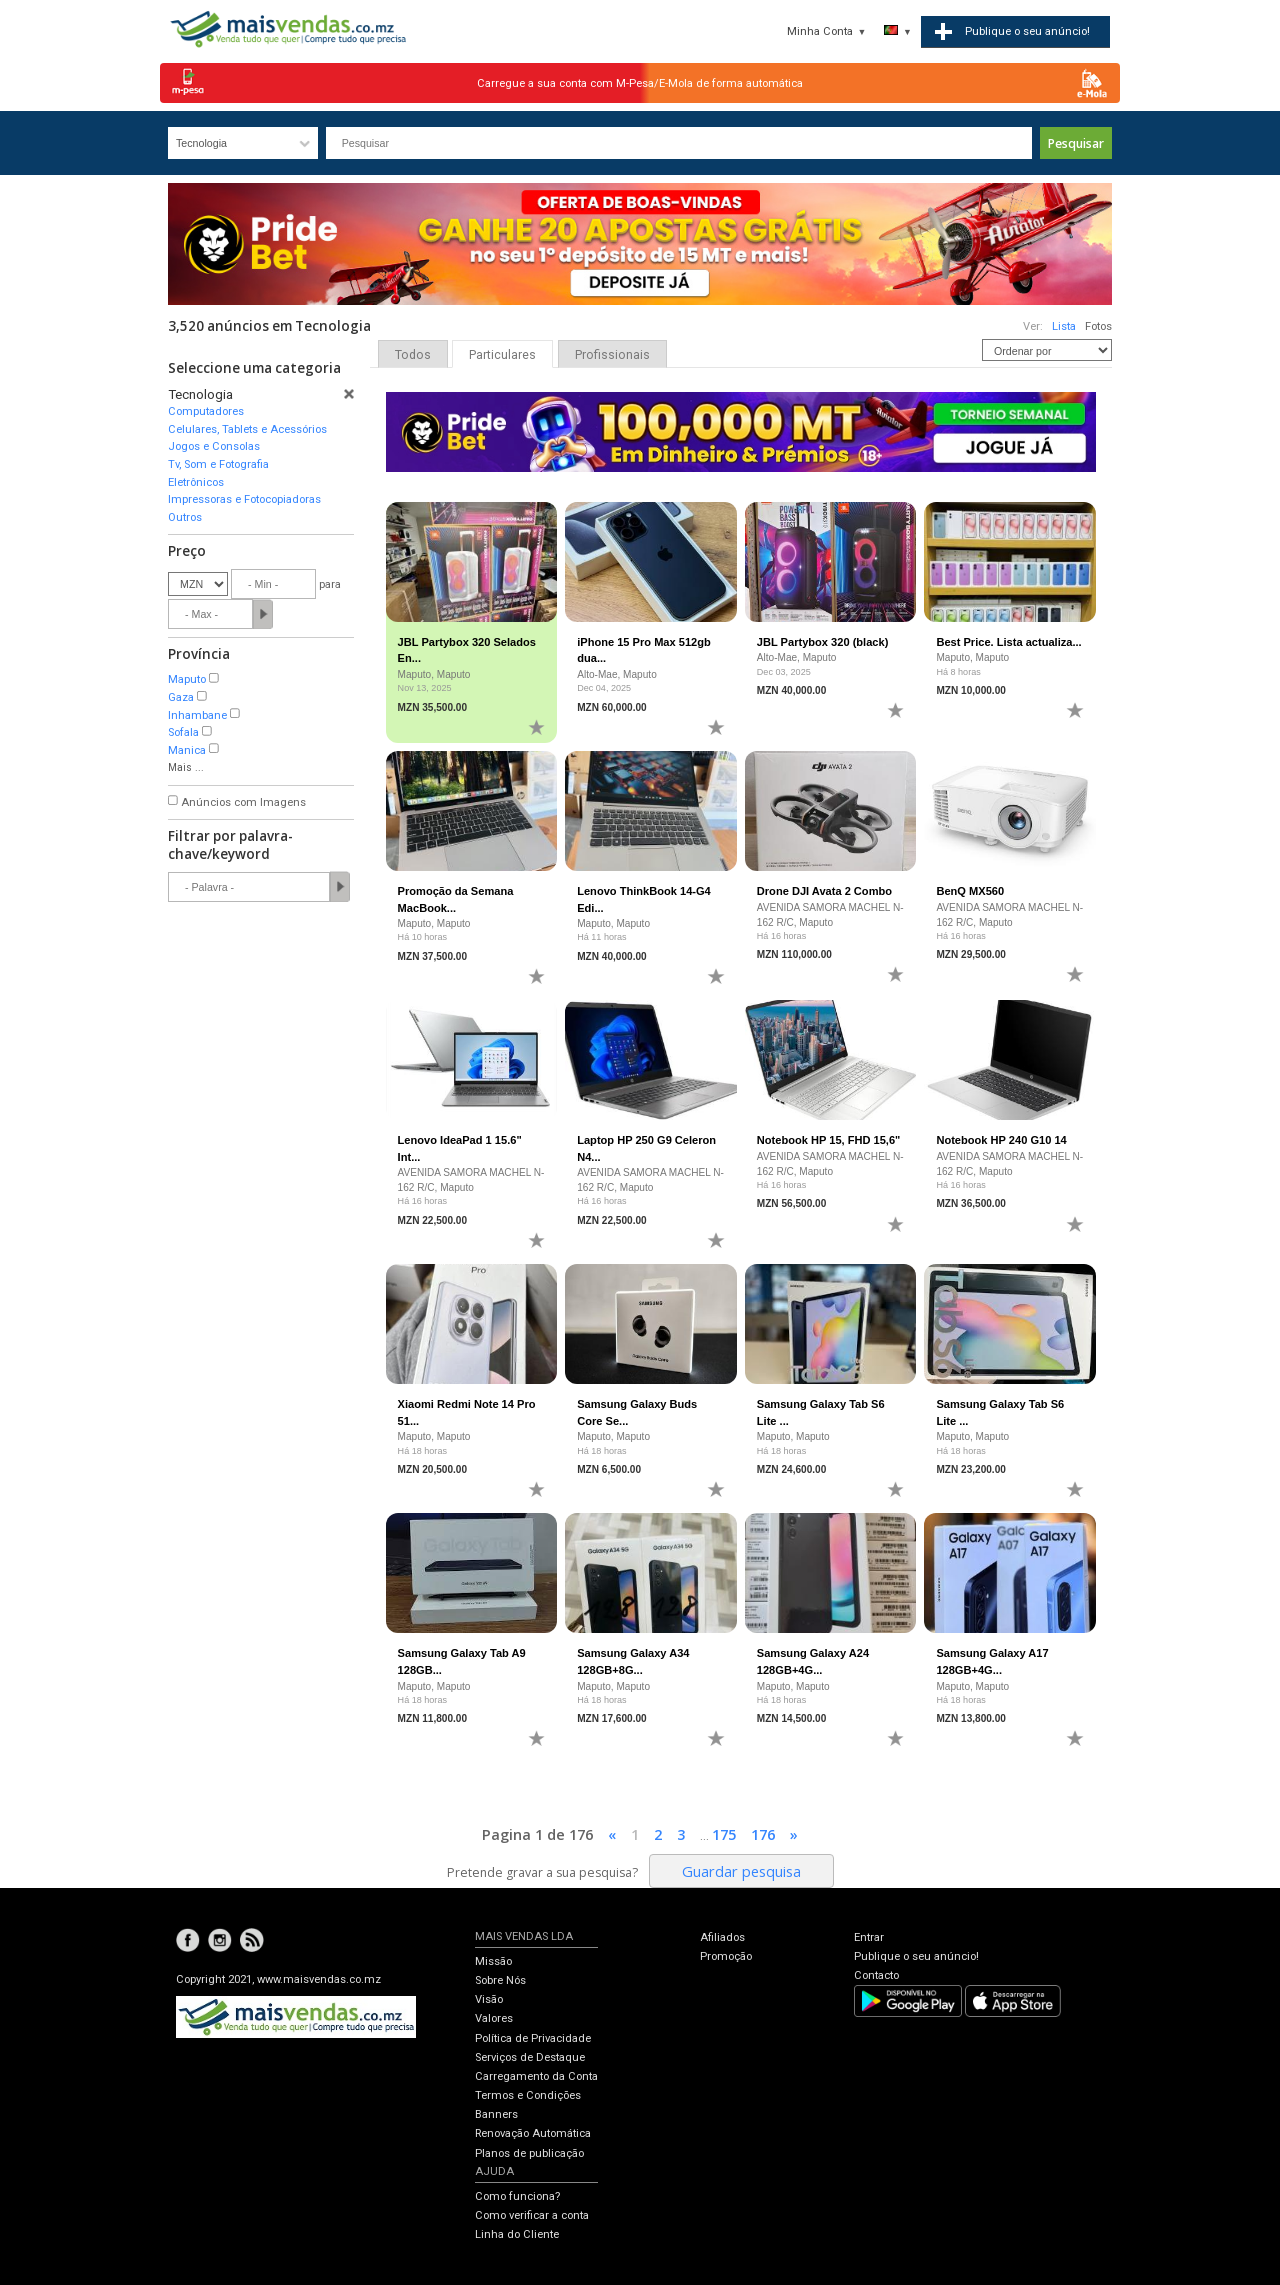 The height and width of the screenshot is (2285, 1280). I want to click on Termos e Condições, so click(528, 2095).